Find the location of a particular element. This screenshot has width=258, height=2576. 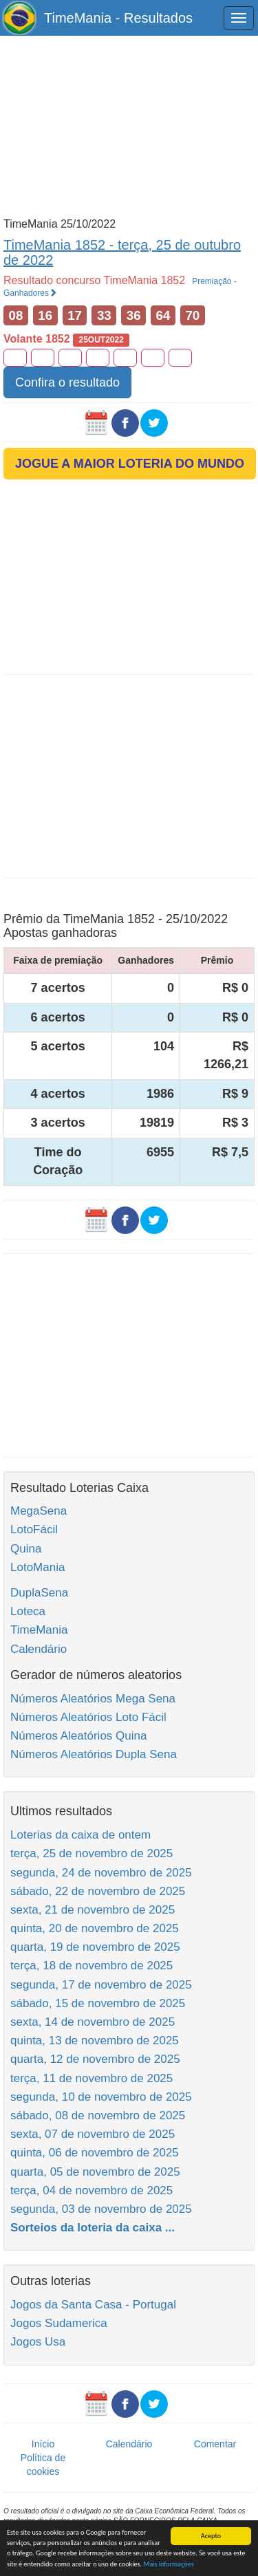

Calendário is located at coordinates (38, 1649).